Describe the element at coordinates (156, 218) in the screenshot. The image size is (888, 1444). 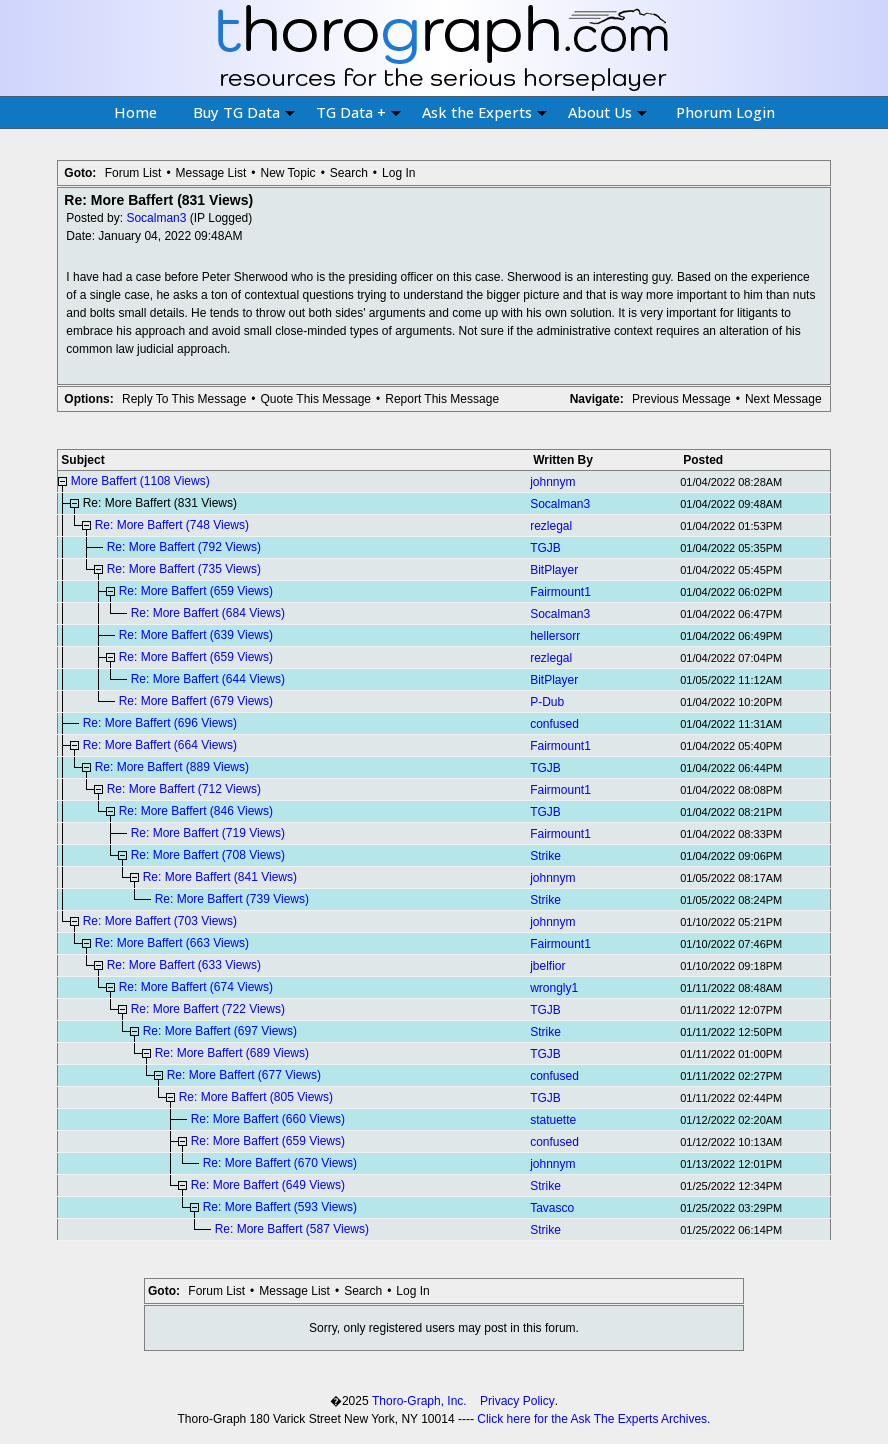
I see `Socalman3` at that location.